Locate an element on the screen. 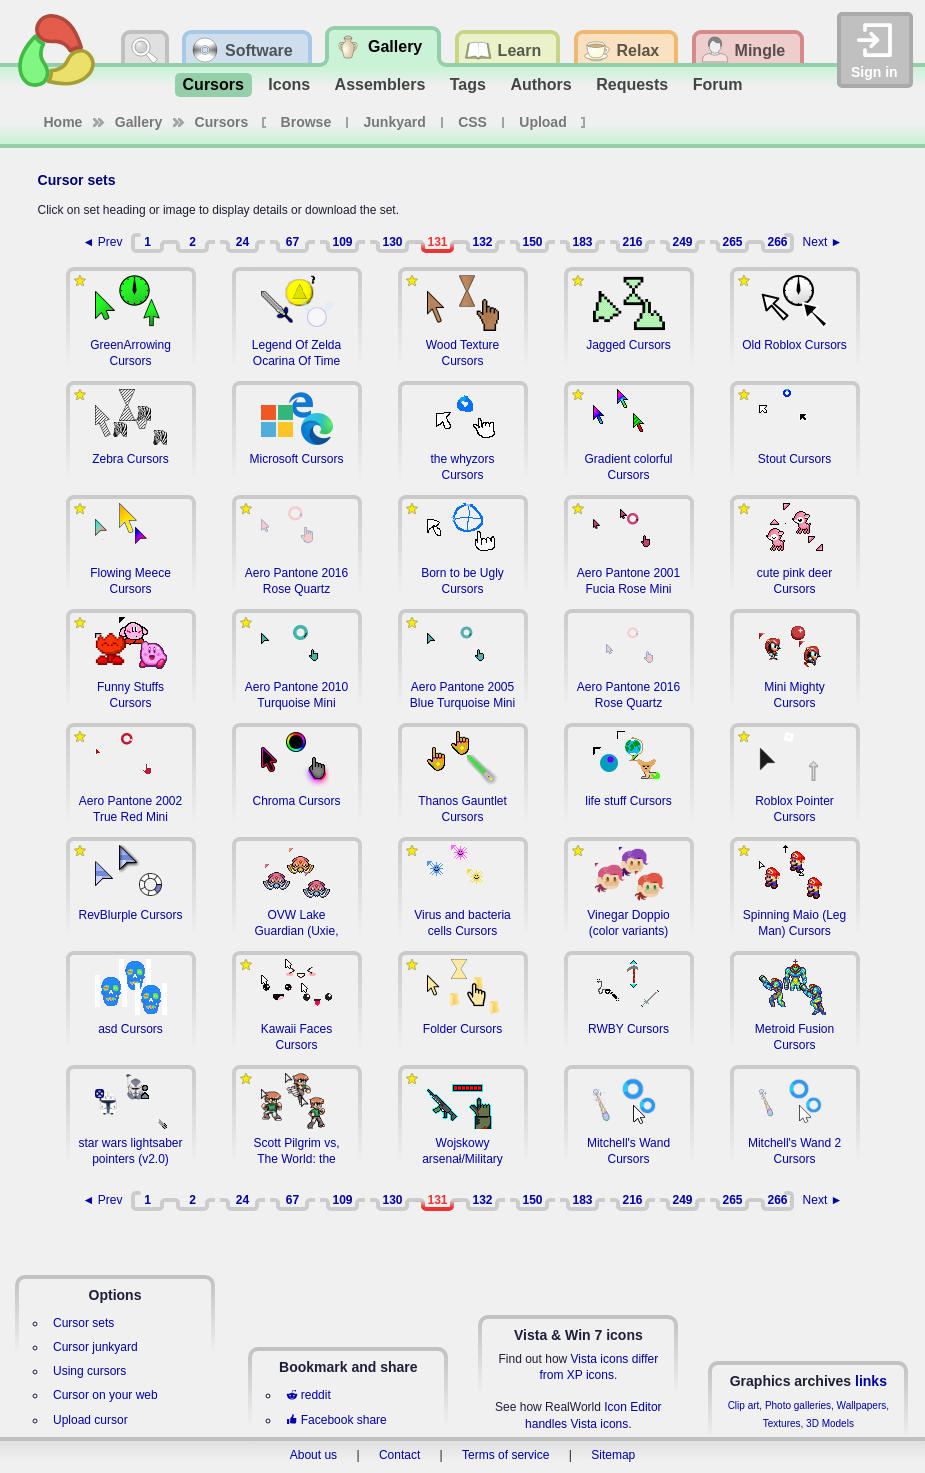 The width and height of the screenshot is (925, 1473). Using cursors is located at coordinates (89, 1371).